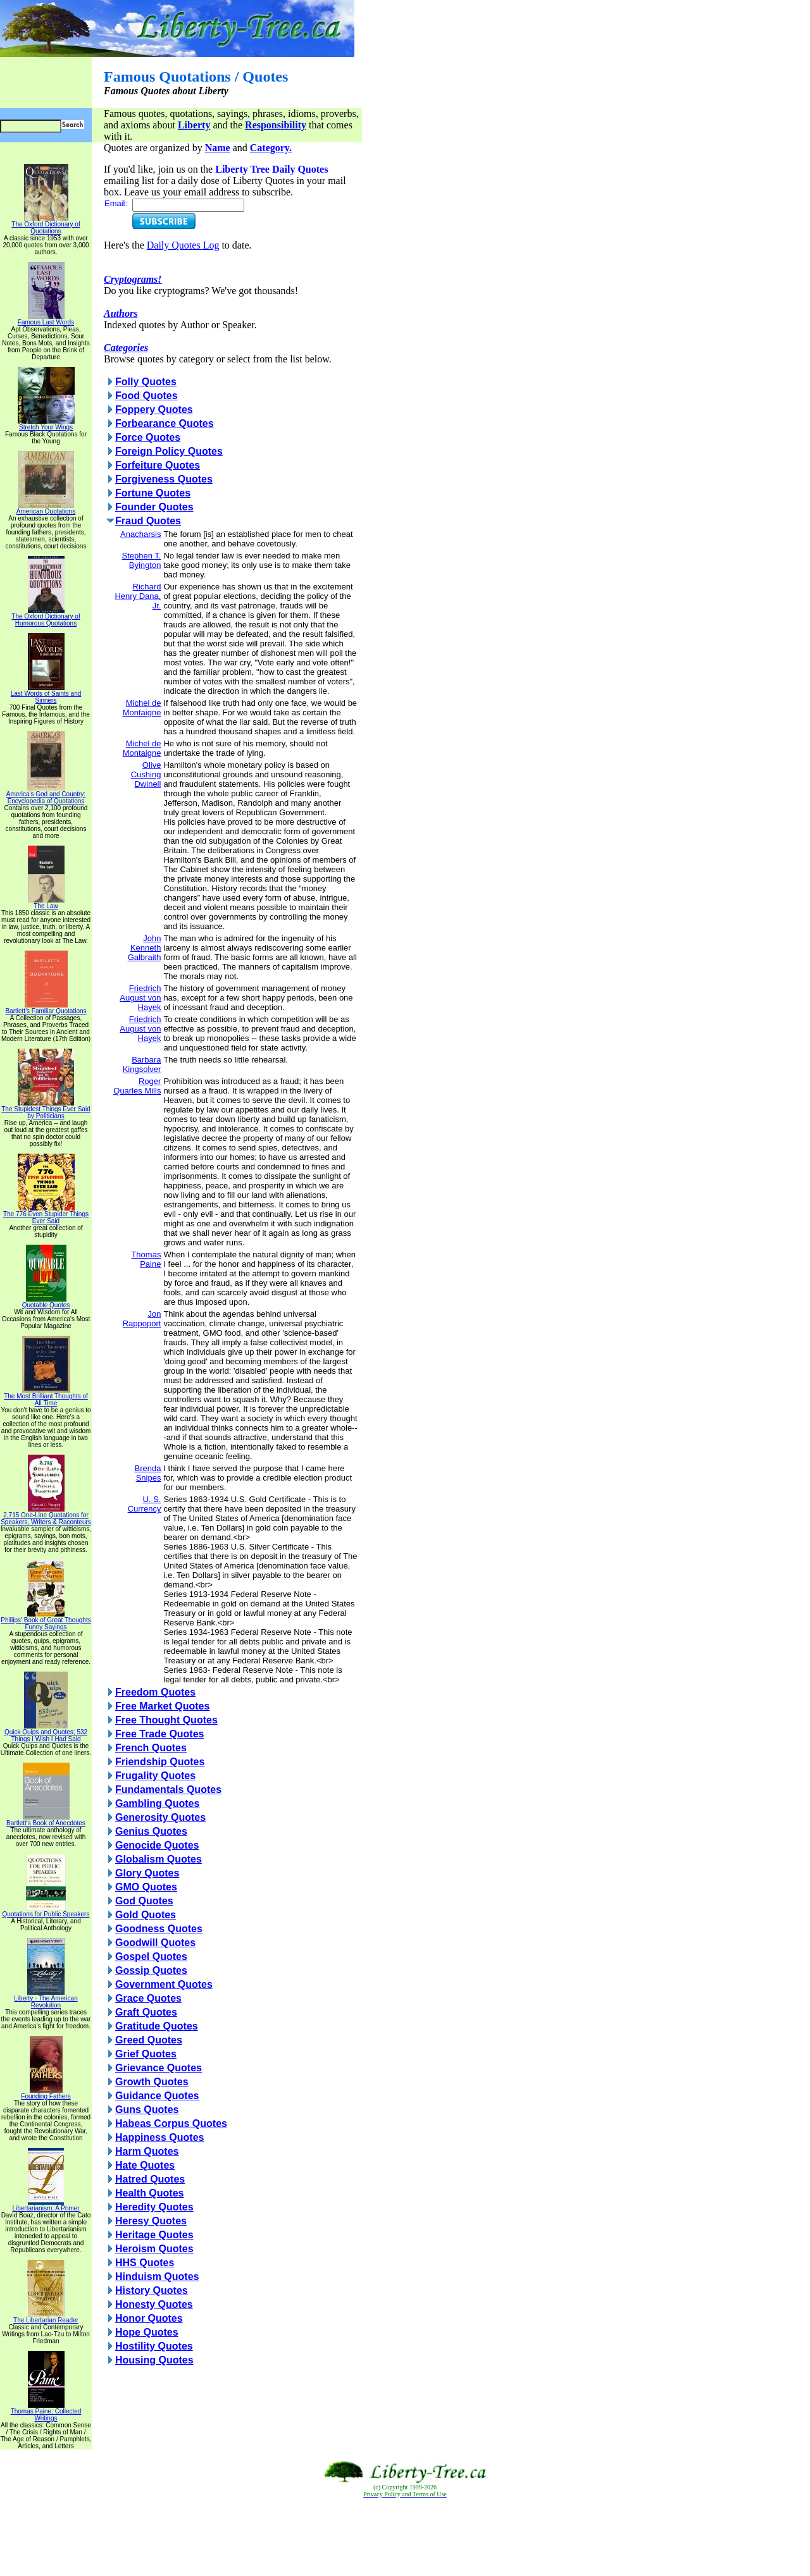 Image resolution: width=810 pixels, height=2576 pixels. What do you see at coordinates (147, 1873) in the screenshot?
I see `Glory Quotes` at bounding box center [147, 1873].